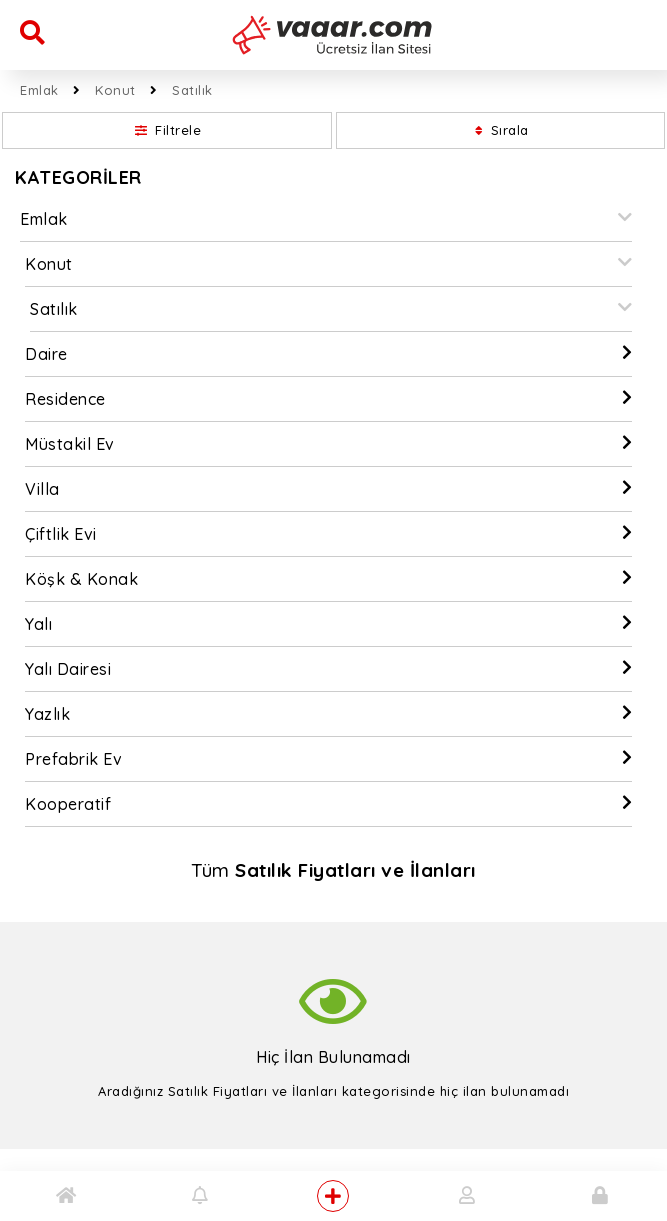 The image size is (667, 1221). What do you see at coordinates (39, 90) in the screenshot?
I see `Emlak` at bounding box center [39, 90].